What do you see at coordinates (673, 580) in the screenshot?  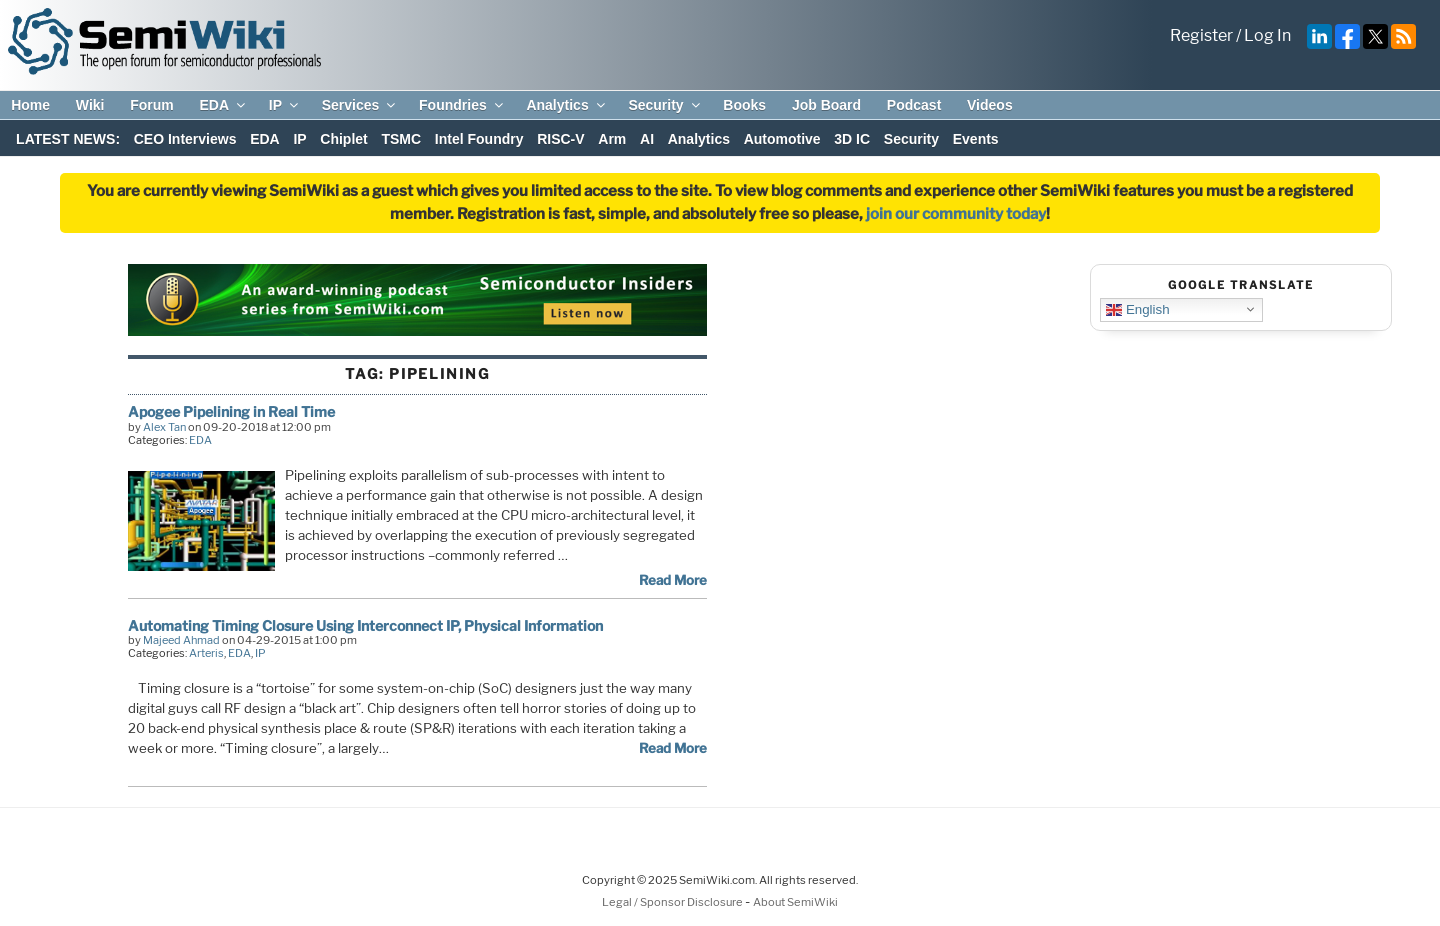 I see `Read More` at bounding box center [673, 580].